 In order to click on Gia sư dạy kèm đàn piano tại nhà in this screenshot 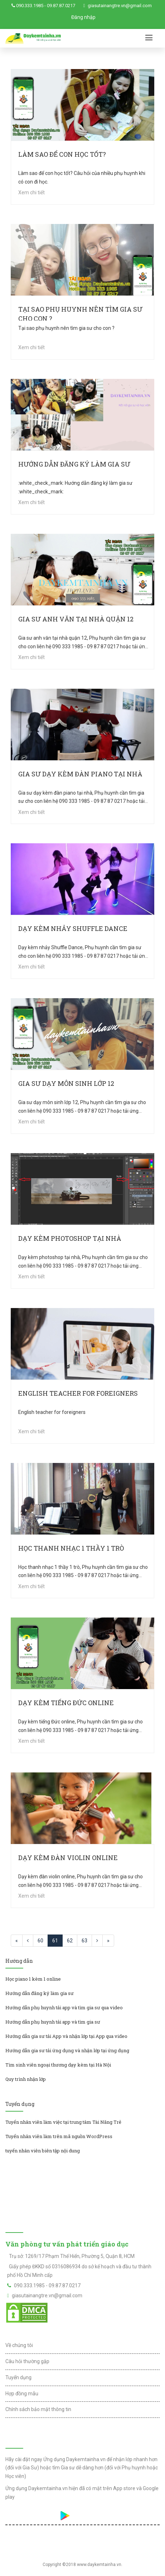, I will do `click(80, 774)`.